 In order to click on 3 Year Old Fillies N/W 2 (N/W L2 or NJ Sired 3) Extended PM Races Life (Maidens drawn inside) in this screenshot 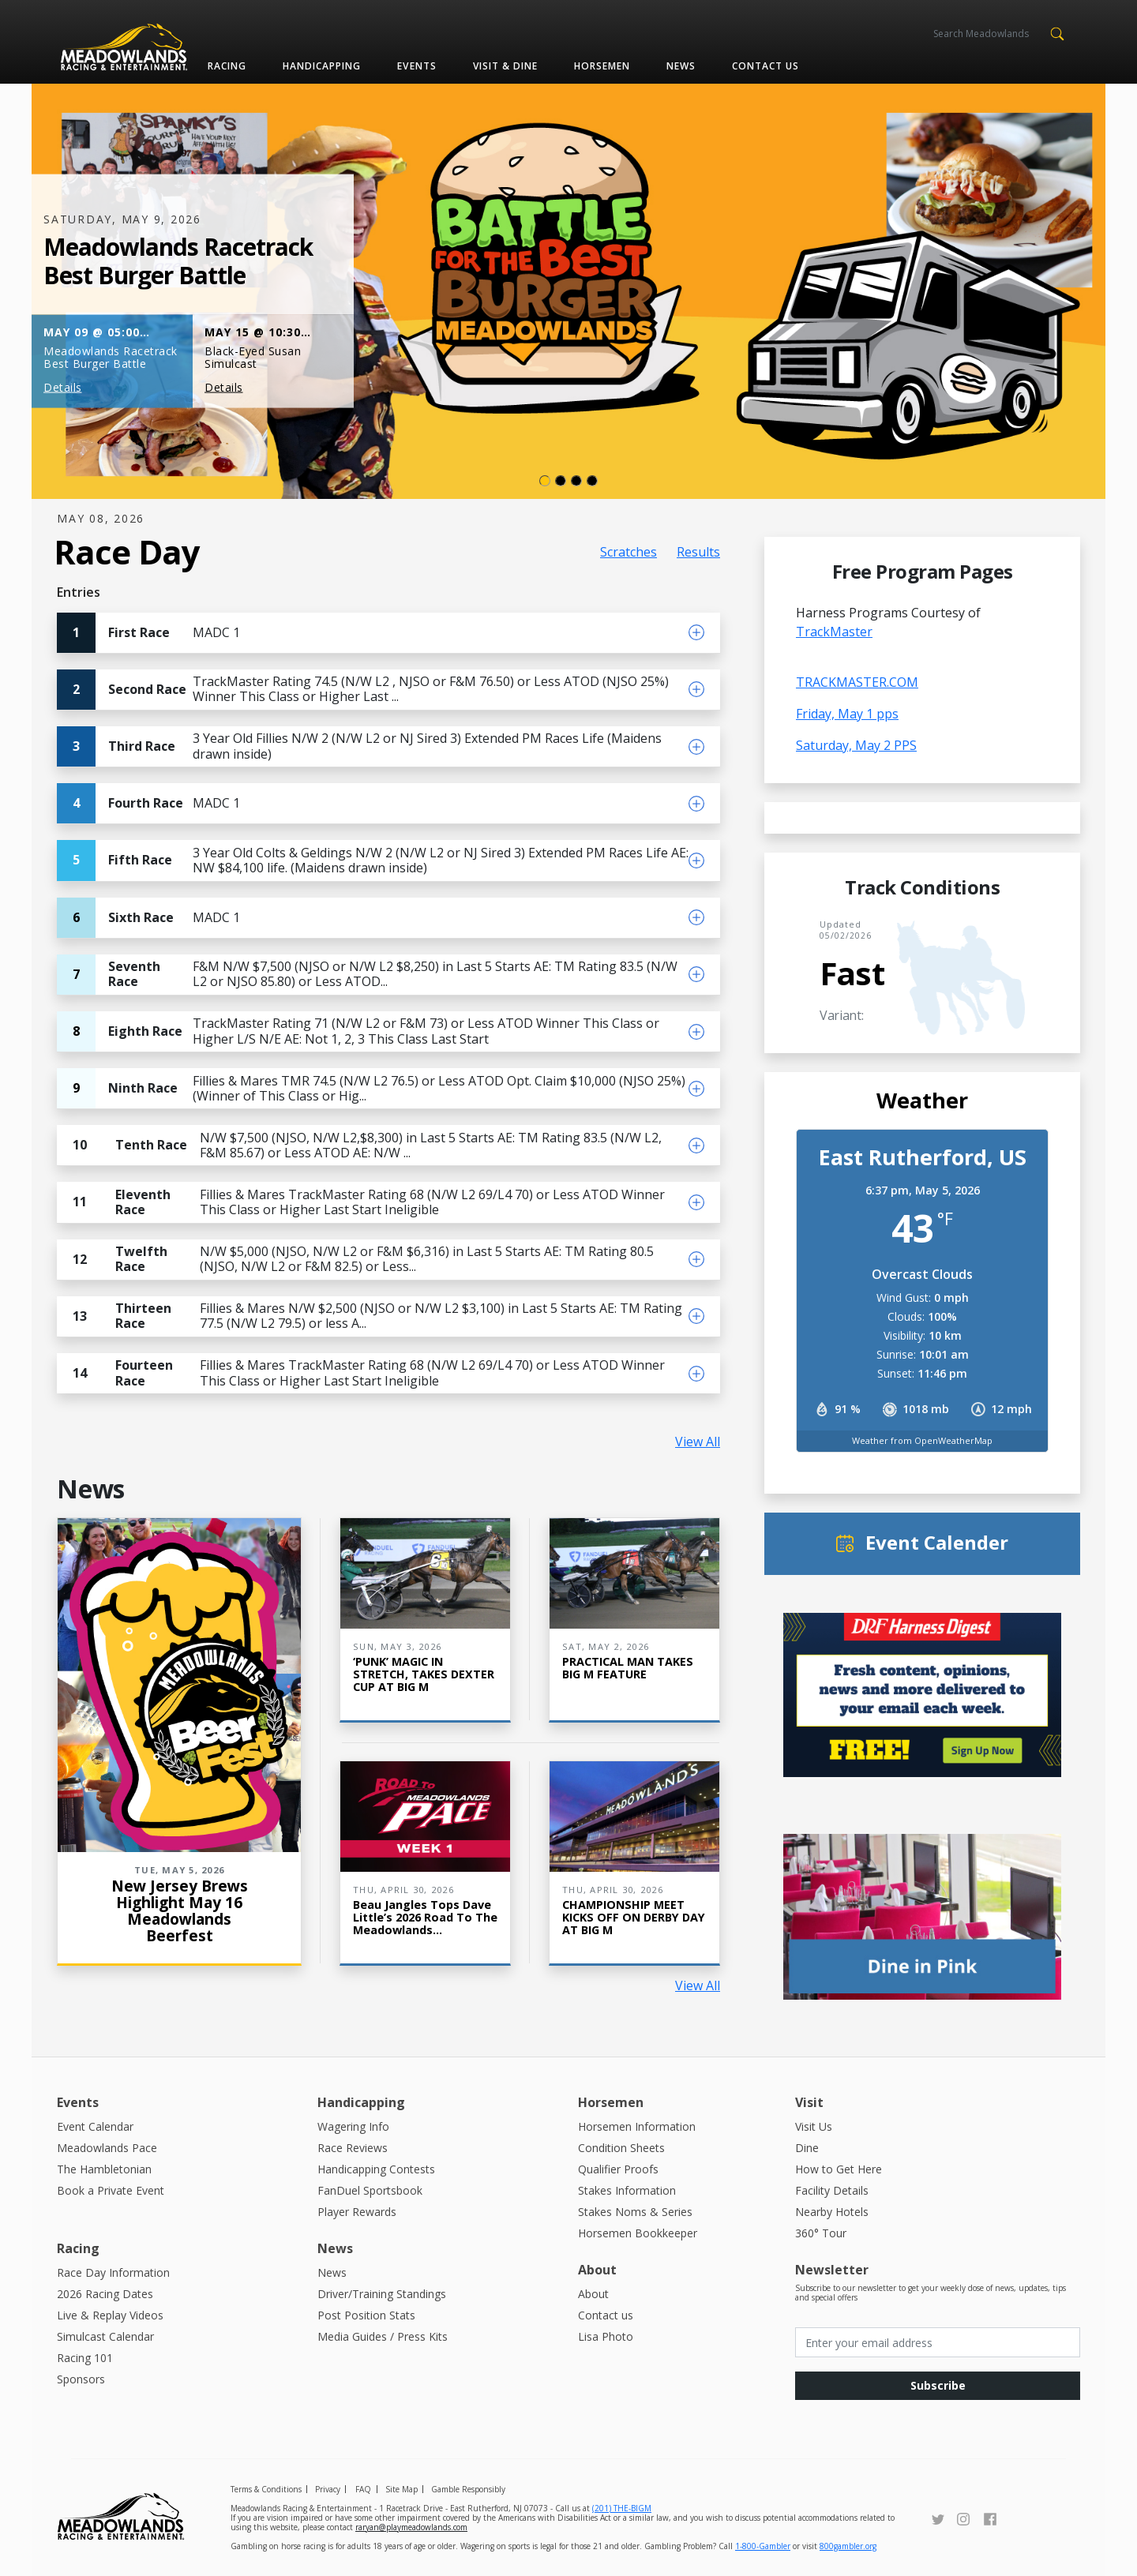, I will do `click(359, 746)`.